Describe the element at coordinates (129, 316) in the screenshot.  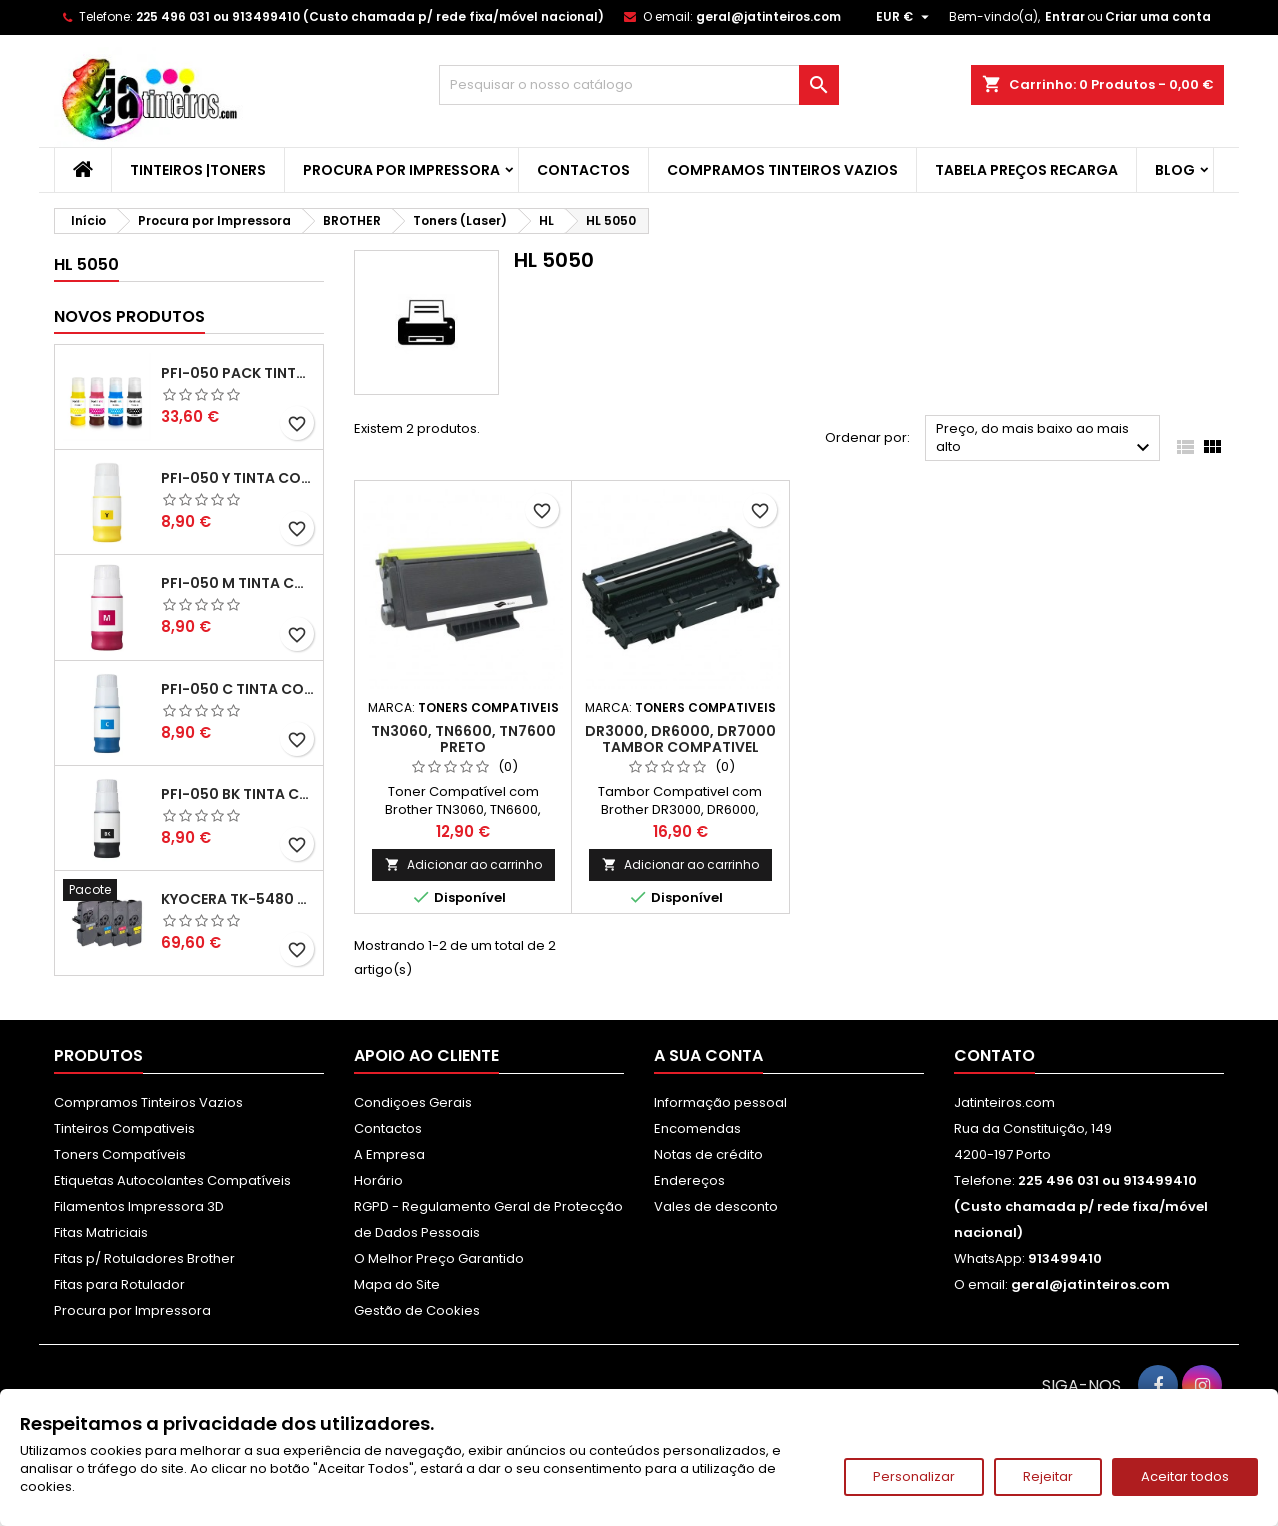
I see `Novos produtos` at that location.